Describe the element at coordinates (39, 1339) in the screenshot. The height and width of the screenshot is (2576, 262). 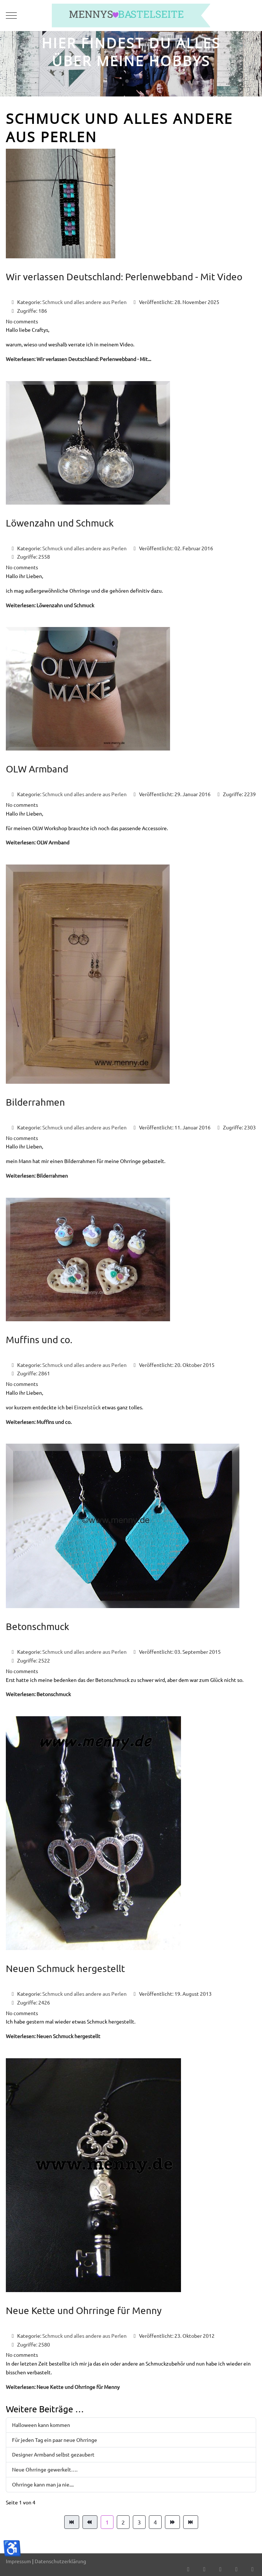
I see `Muffins und co.` at that location.